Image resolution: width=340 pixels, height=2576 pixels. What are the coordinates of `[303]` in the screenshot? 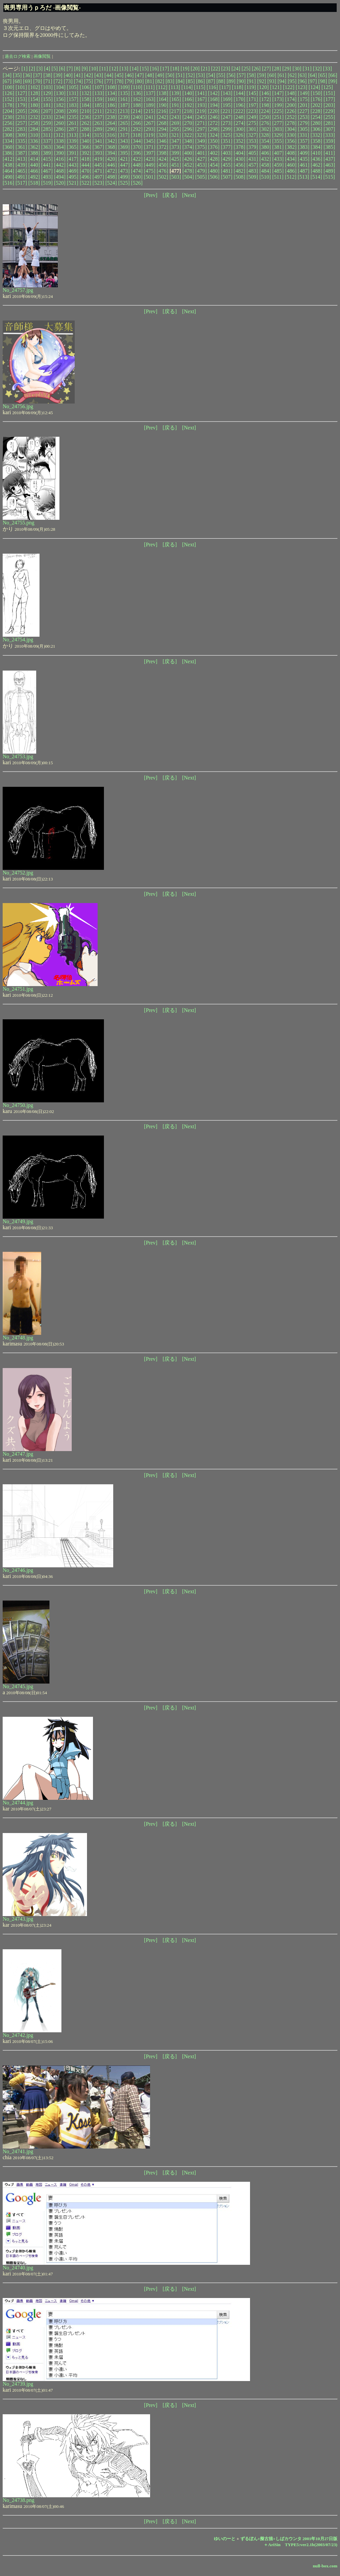 It's located at (278, 129).